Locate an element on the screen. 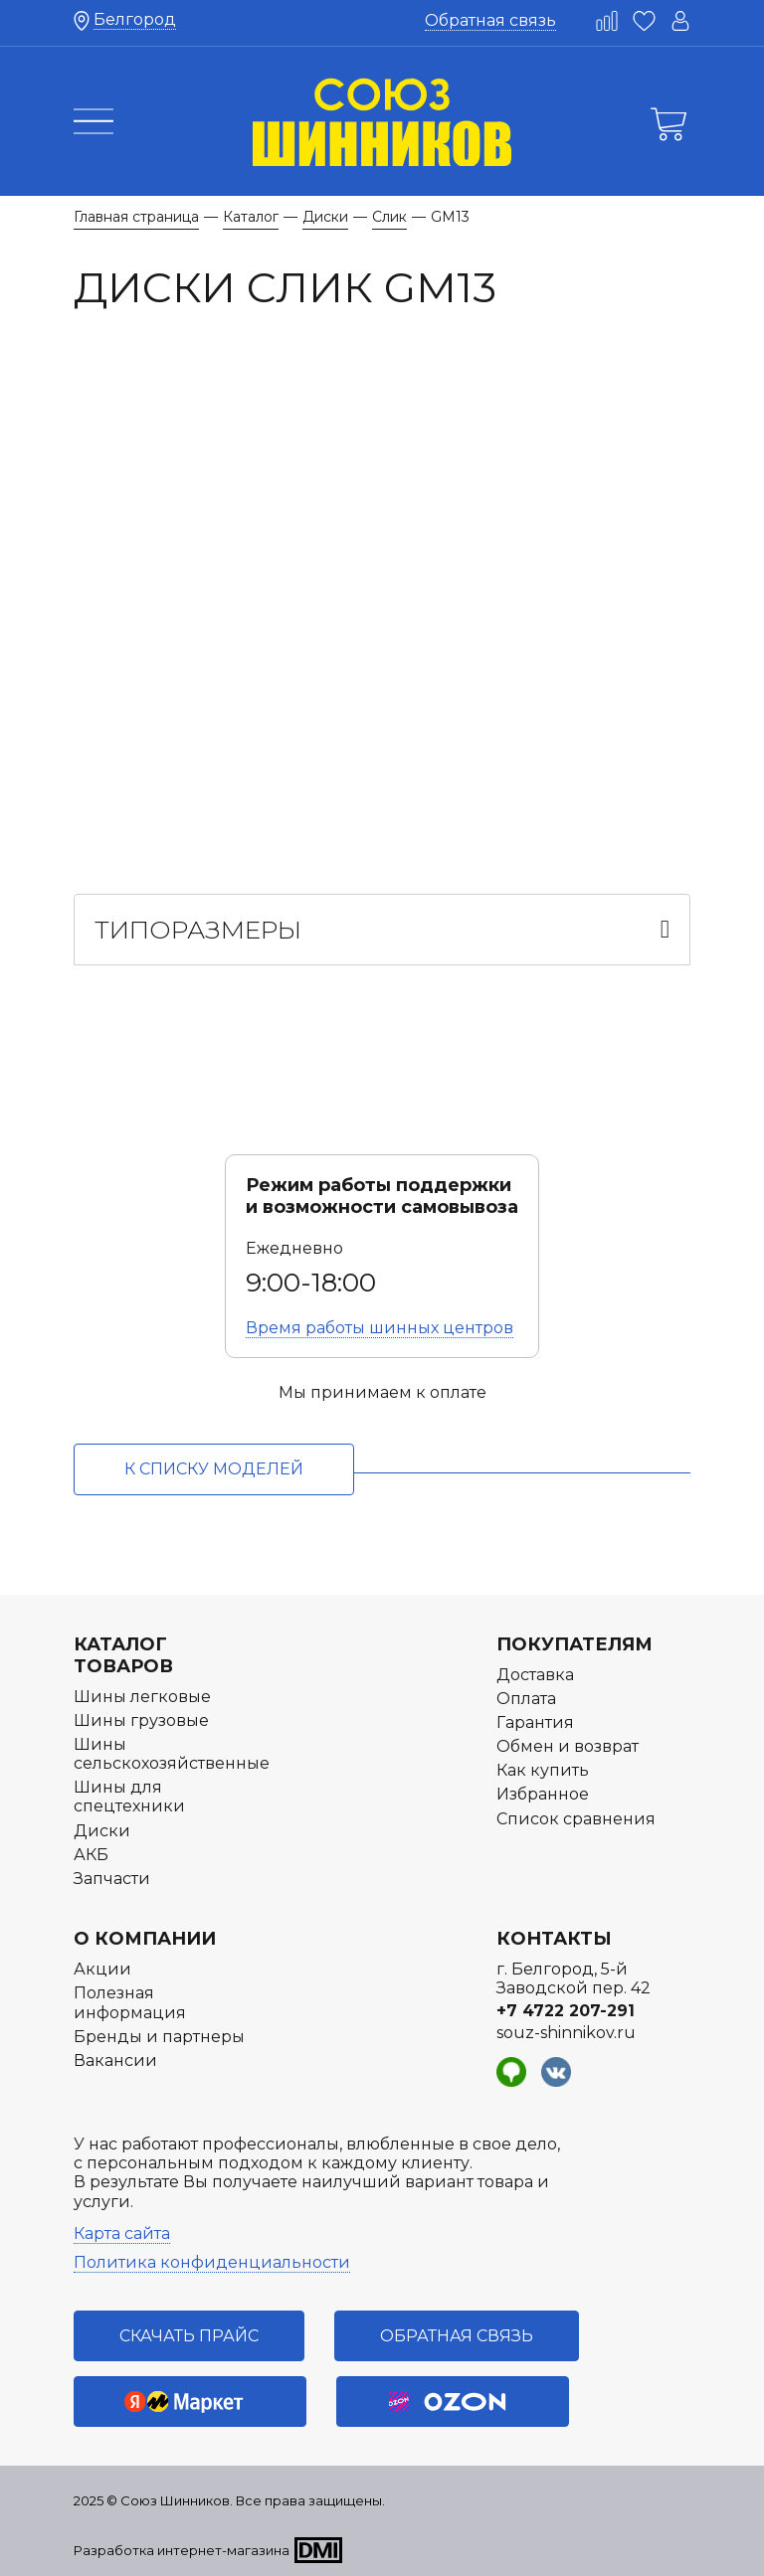 This screenshot has height=2576, width=764. Обратная связь is located at coordinates (490, 20).